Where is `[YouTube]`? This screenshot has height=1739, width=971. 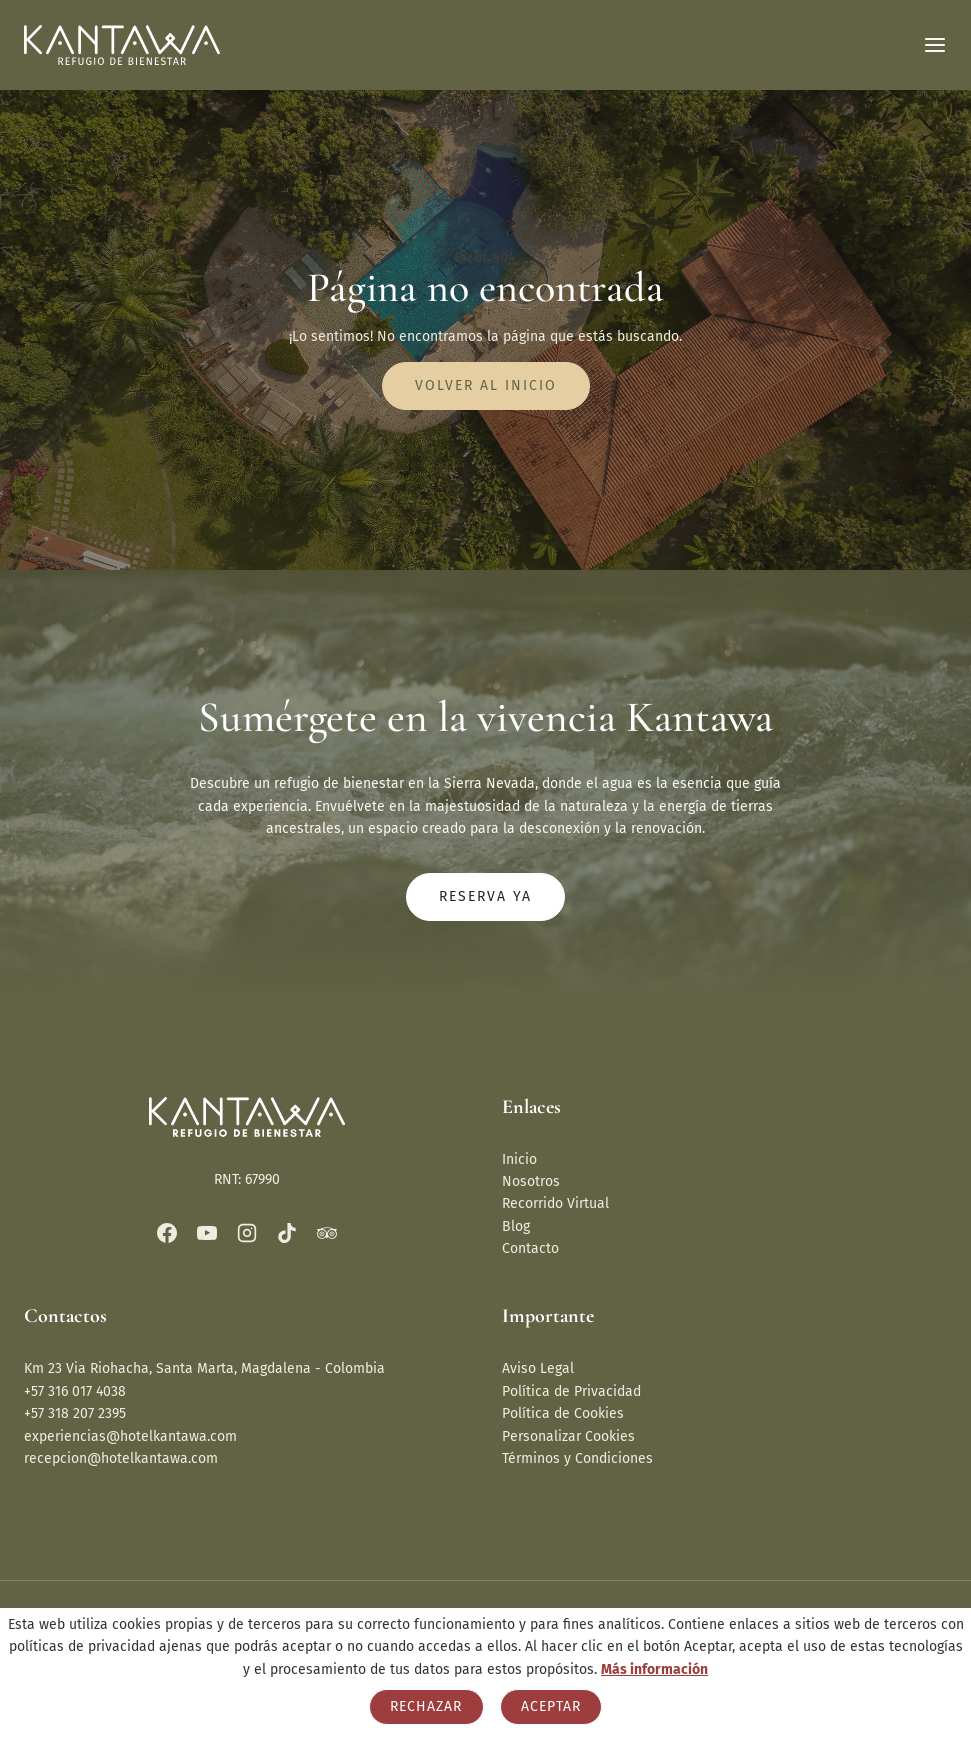
[YouTube] is located at coordinates (207, 1233).